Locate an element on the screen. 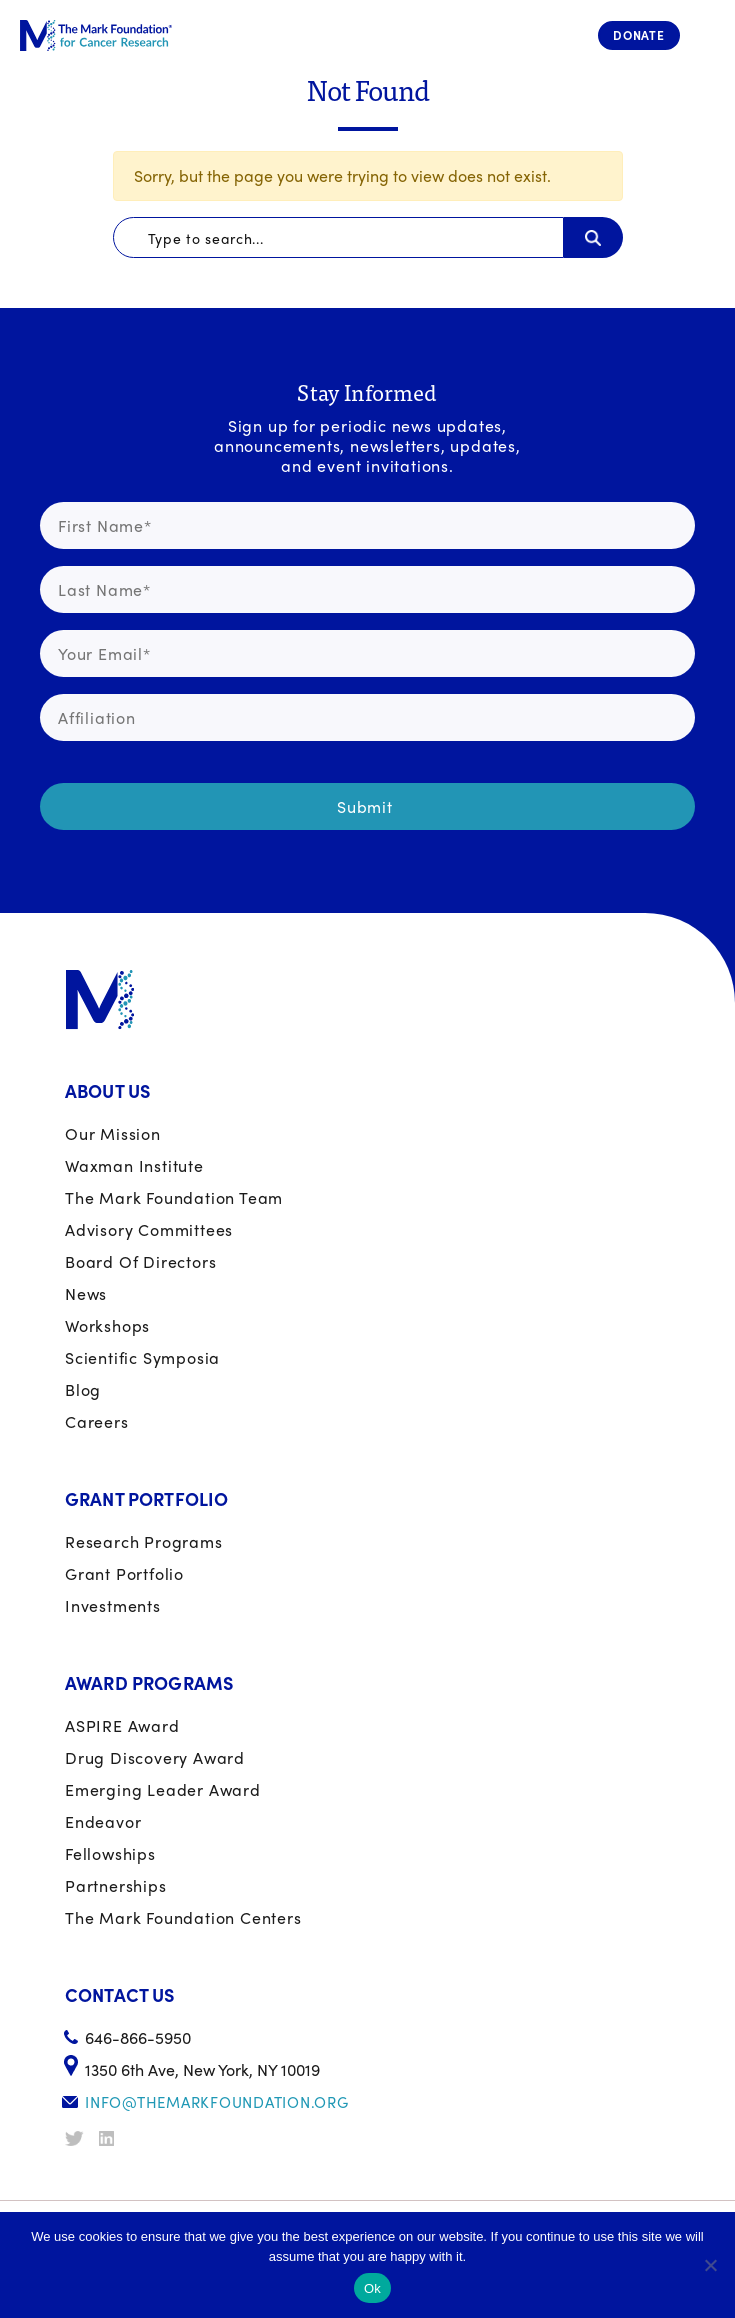  Ok is located at coordinates (372, 2288).